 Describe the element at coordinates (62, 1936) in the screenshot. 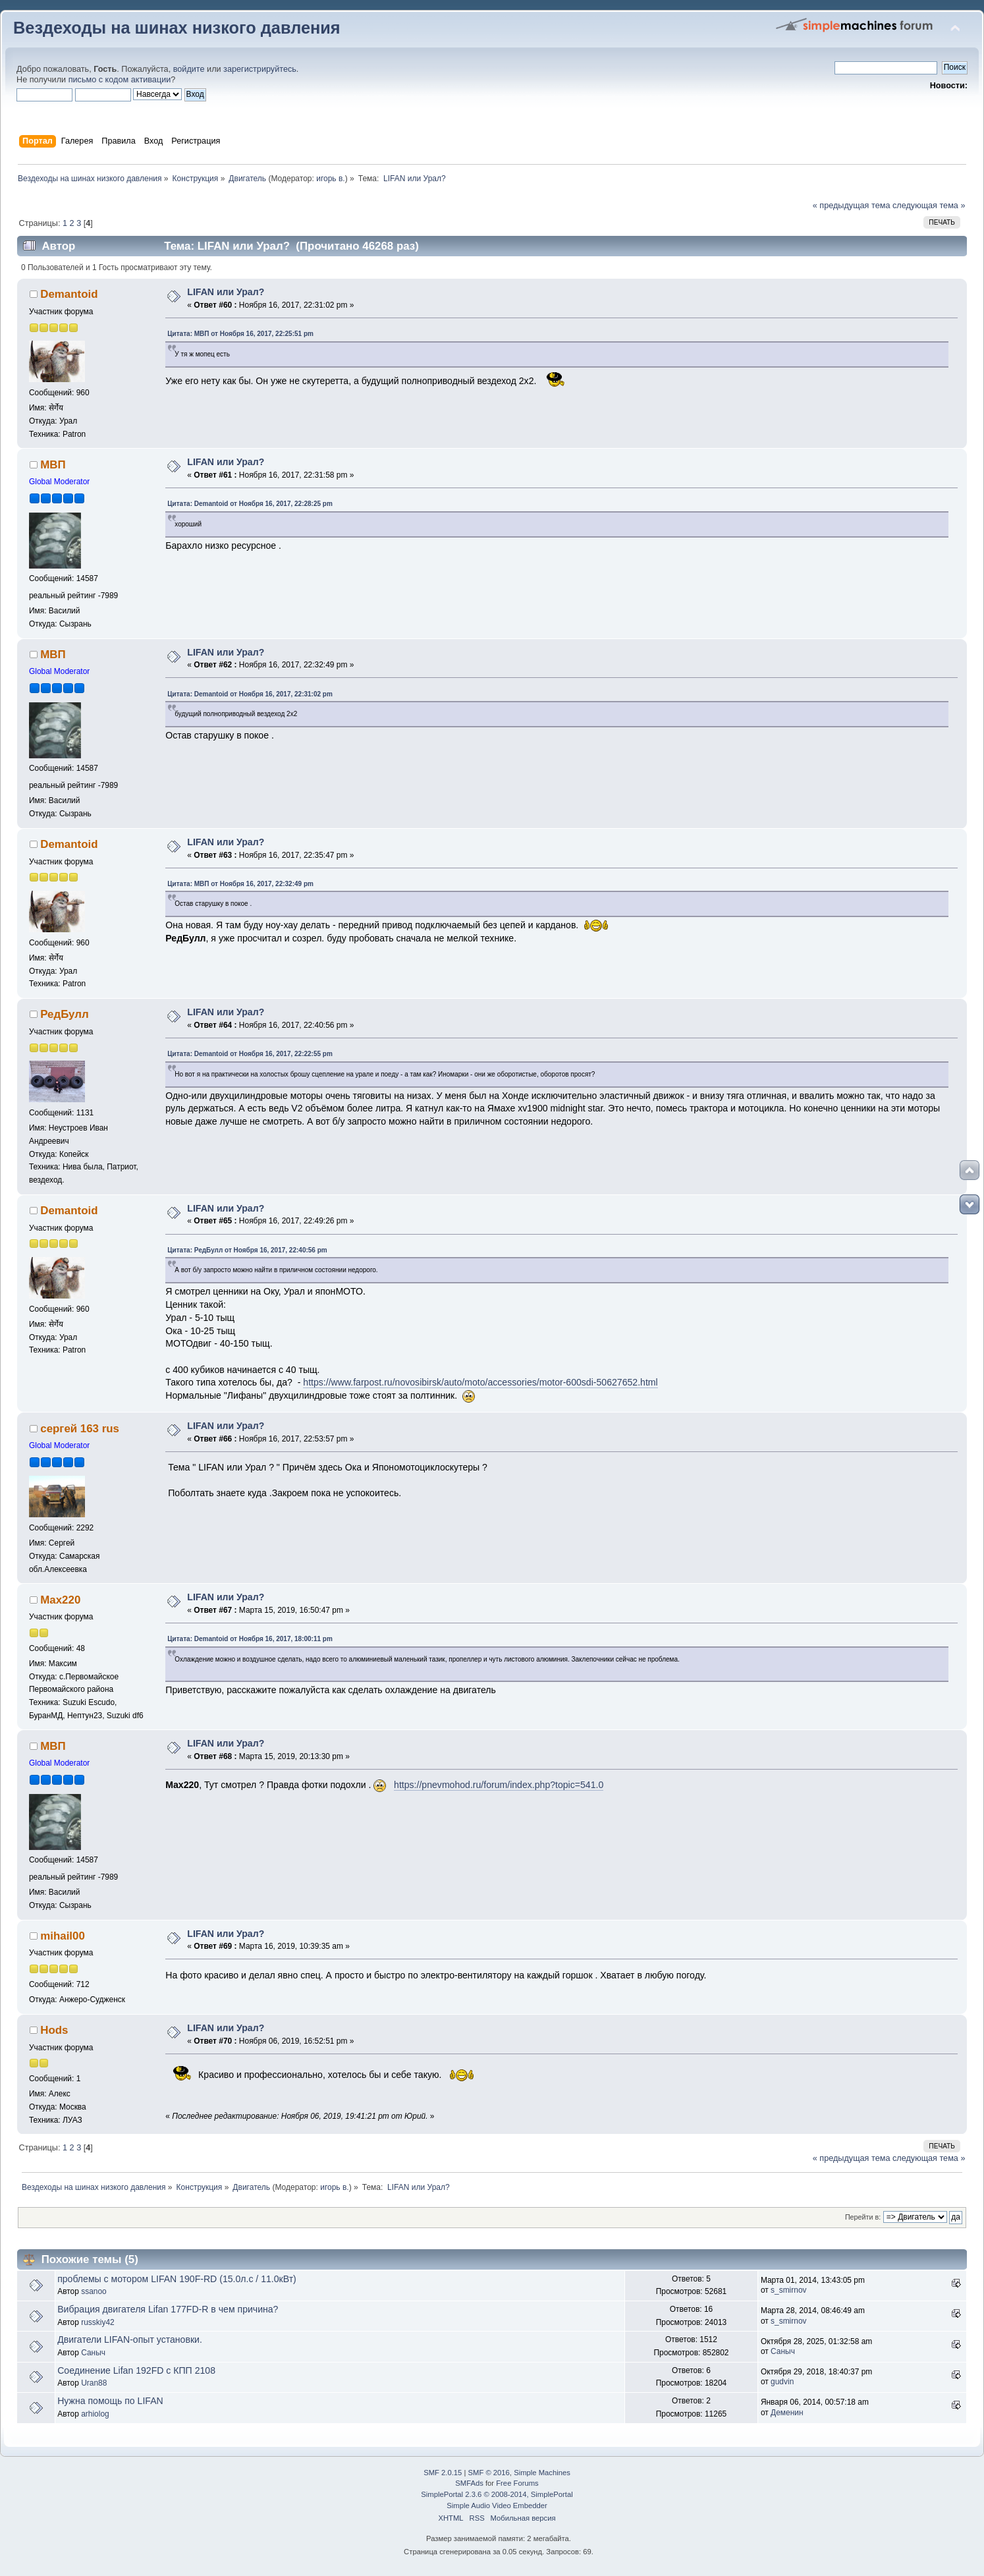

I see `mihail00` at that location.